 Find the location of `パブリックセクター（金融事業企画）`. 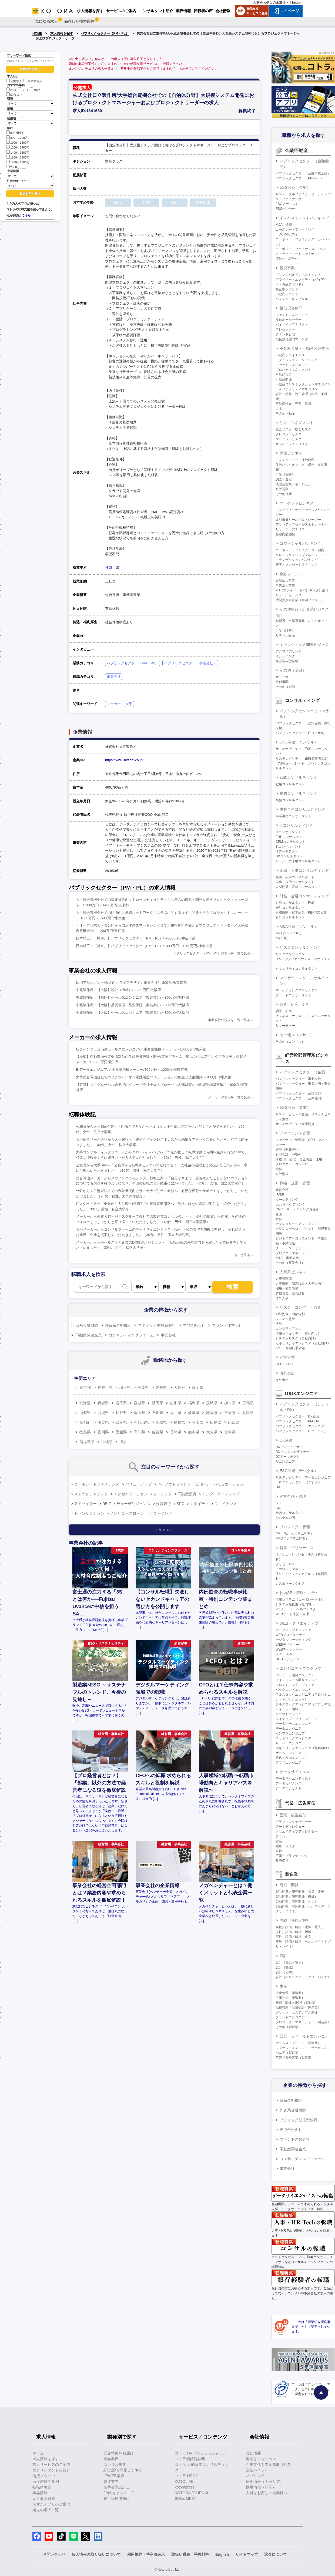

パブリックセクター（金融事業企画） is located at coordinates (303, 173).